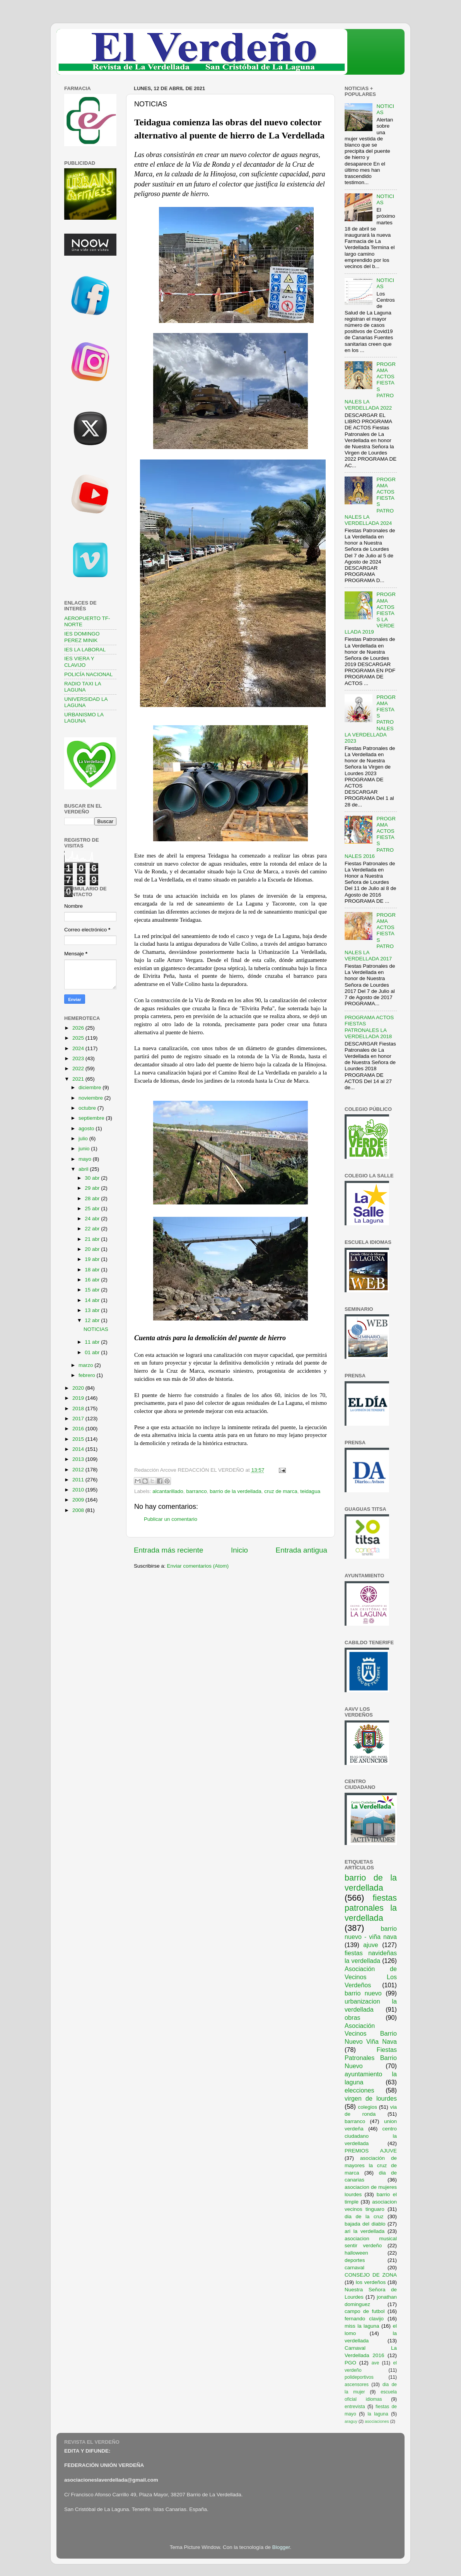 The width and height of the screenshot is (461, 2576). What do you see at coordinates (362, 2326) in the screenshot?
I see `miss la laguna` at bounding box center [362, 2326].